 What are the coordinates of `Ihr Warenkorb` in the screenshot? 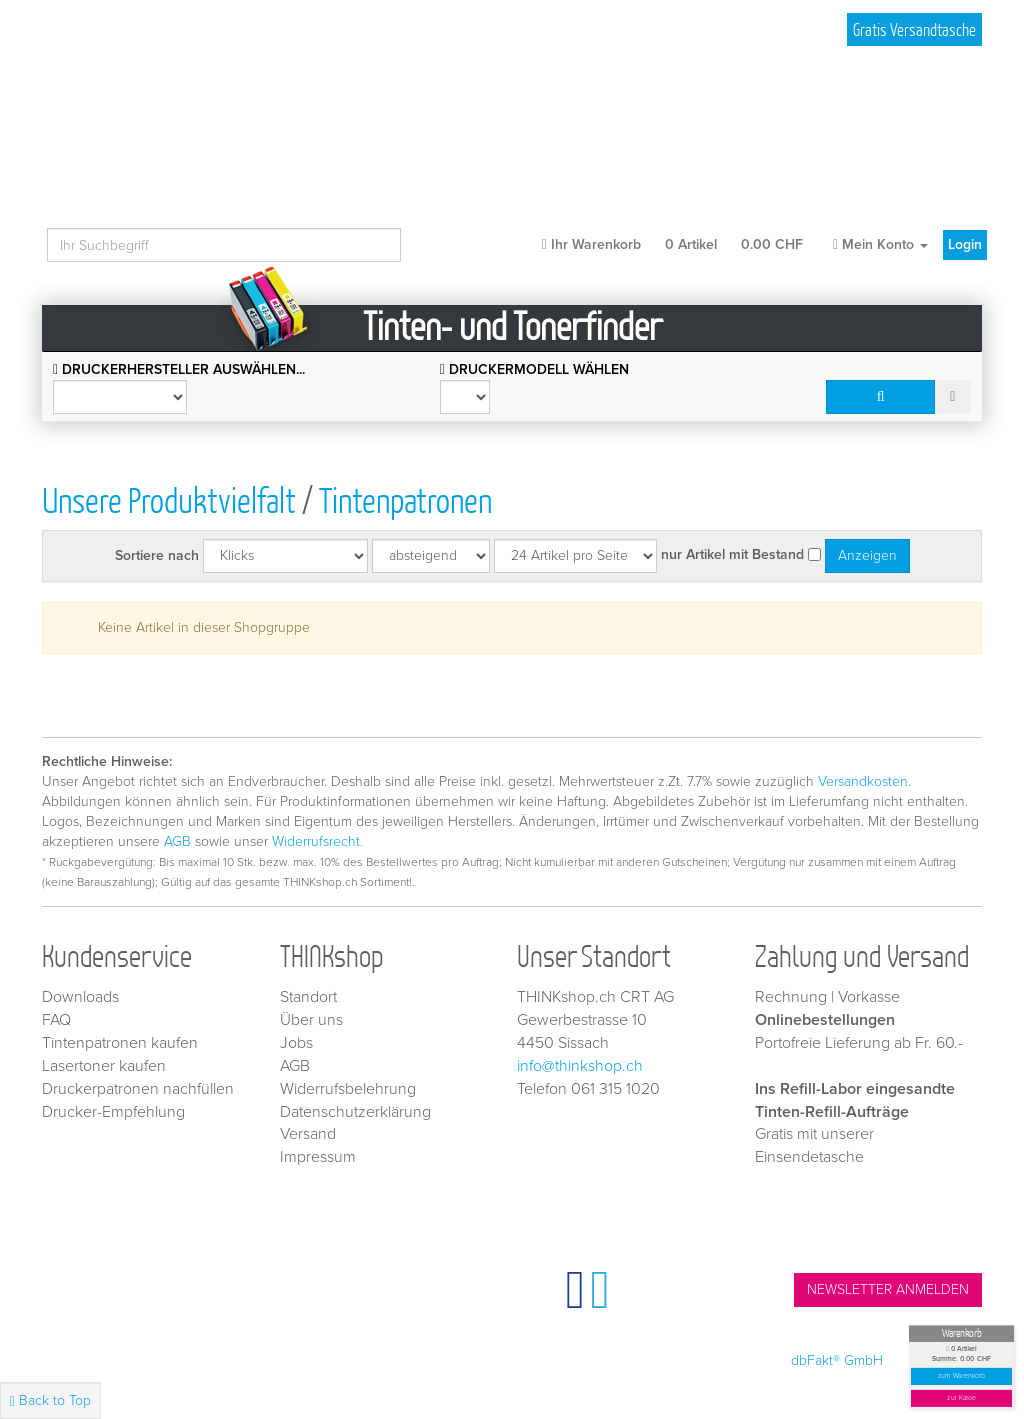 It's located at (672, 244).